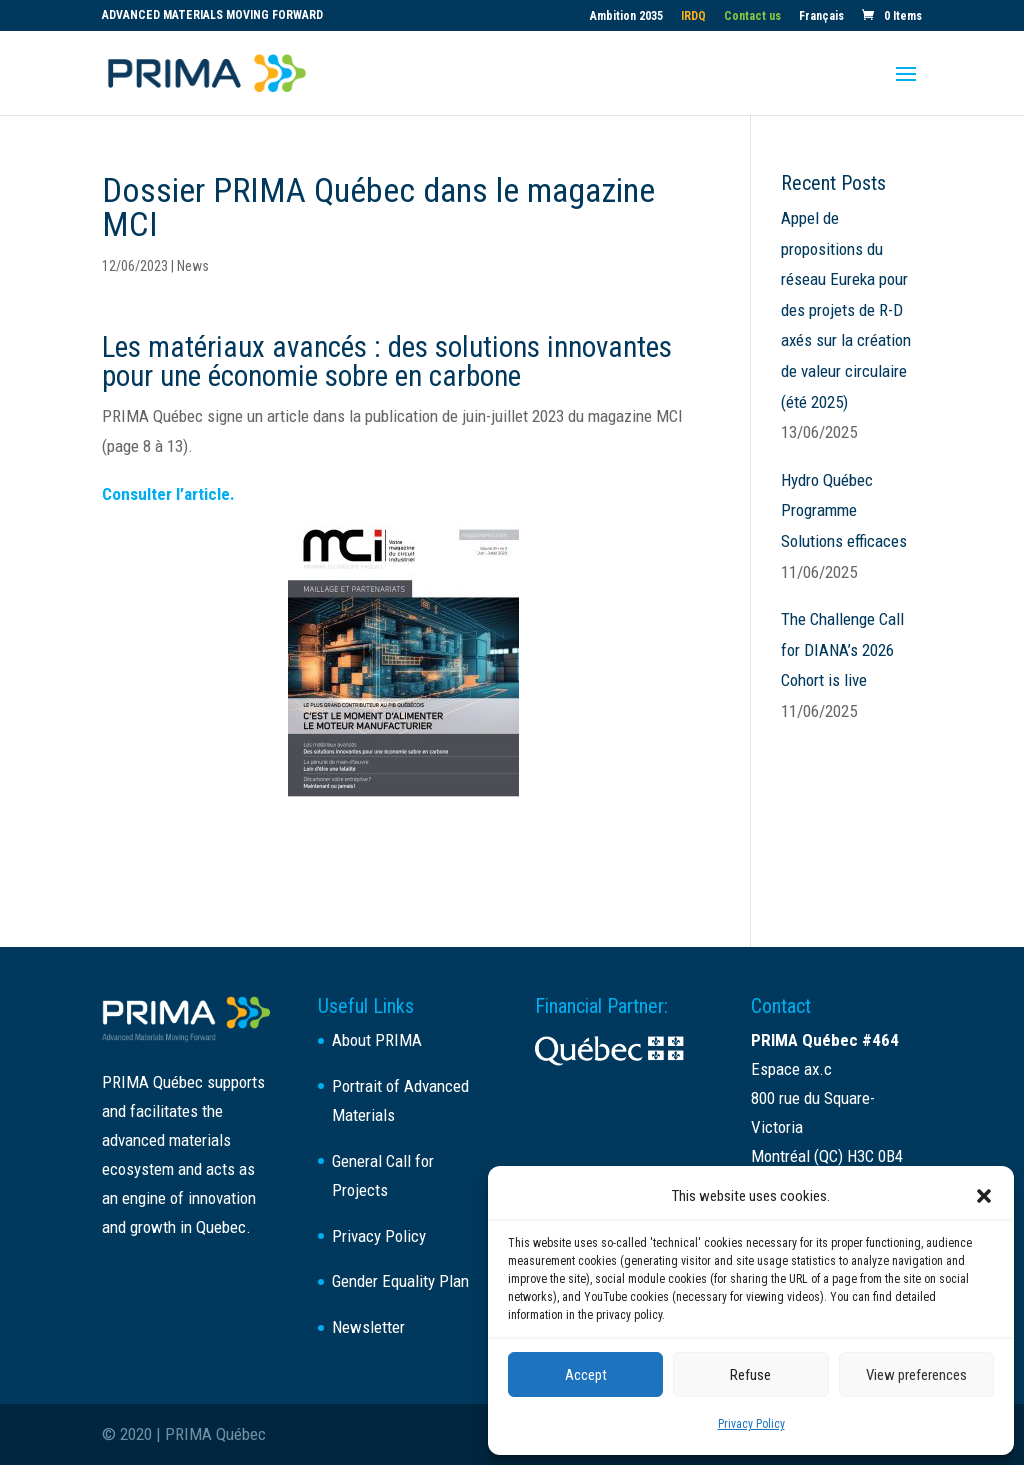 The height and width of the screenshot is (1465, 1024). I want to click on [Switch to Français], so click(821, 20).